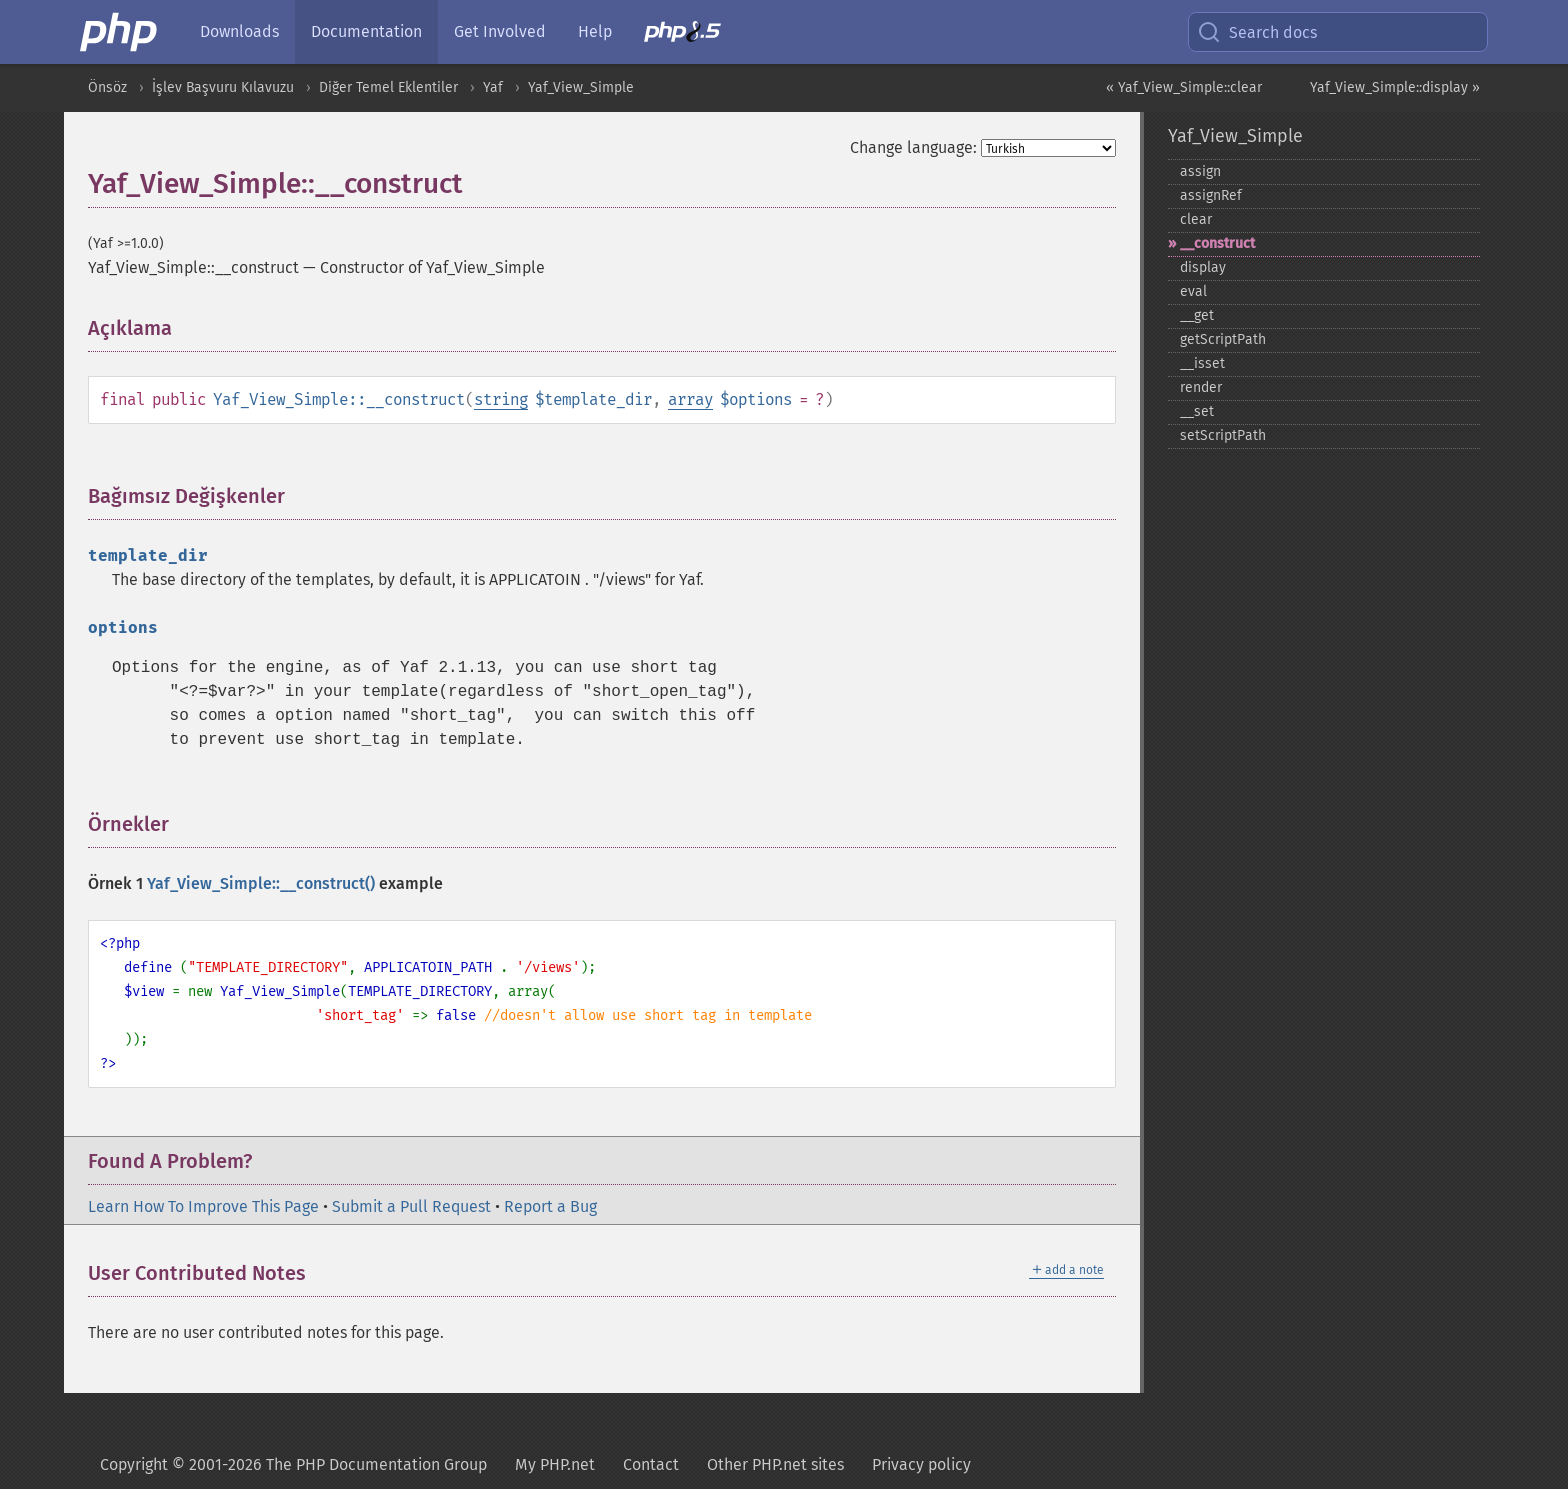 This screenshot has width=1568, height=1489. Describe the element at coordinates (1395, 87) in the screenshot. I see `Yaf_View_Simple::display »` at that location.